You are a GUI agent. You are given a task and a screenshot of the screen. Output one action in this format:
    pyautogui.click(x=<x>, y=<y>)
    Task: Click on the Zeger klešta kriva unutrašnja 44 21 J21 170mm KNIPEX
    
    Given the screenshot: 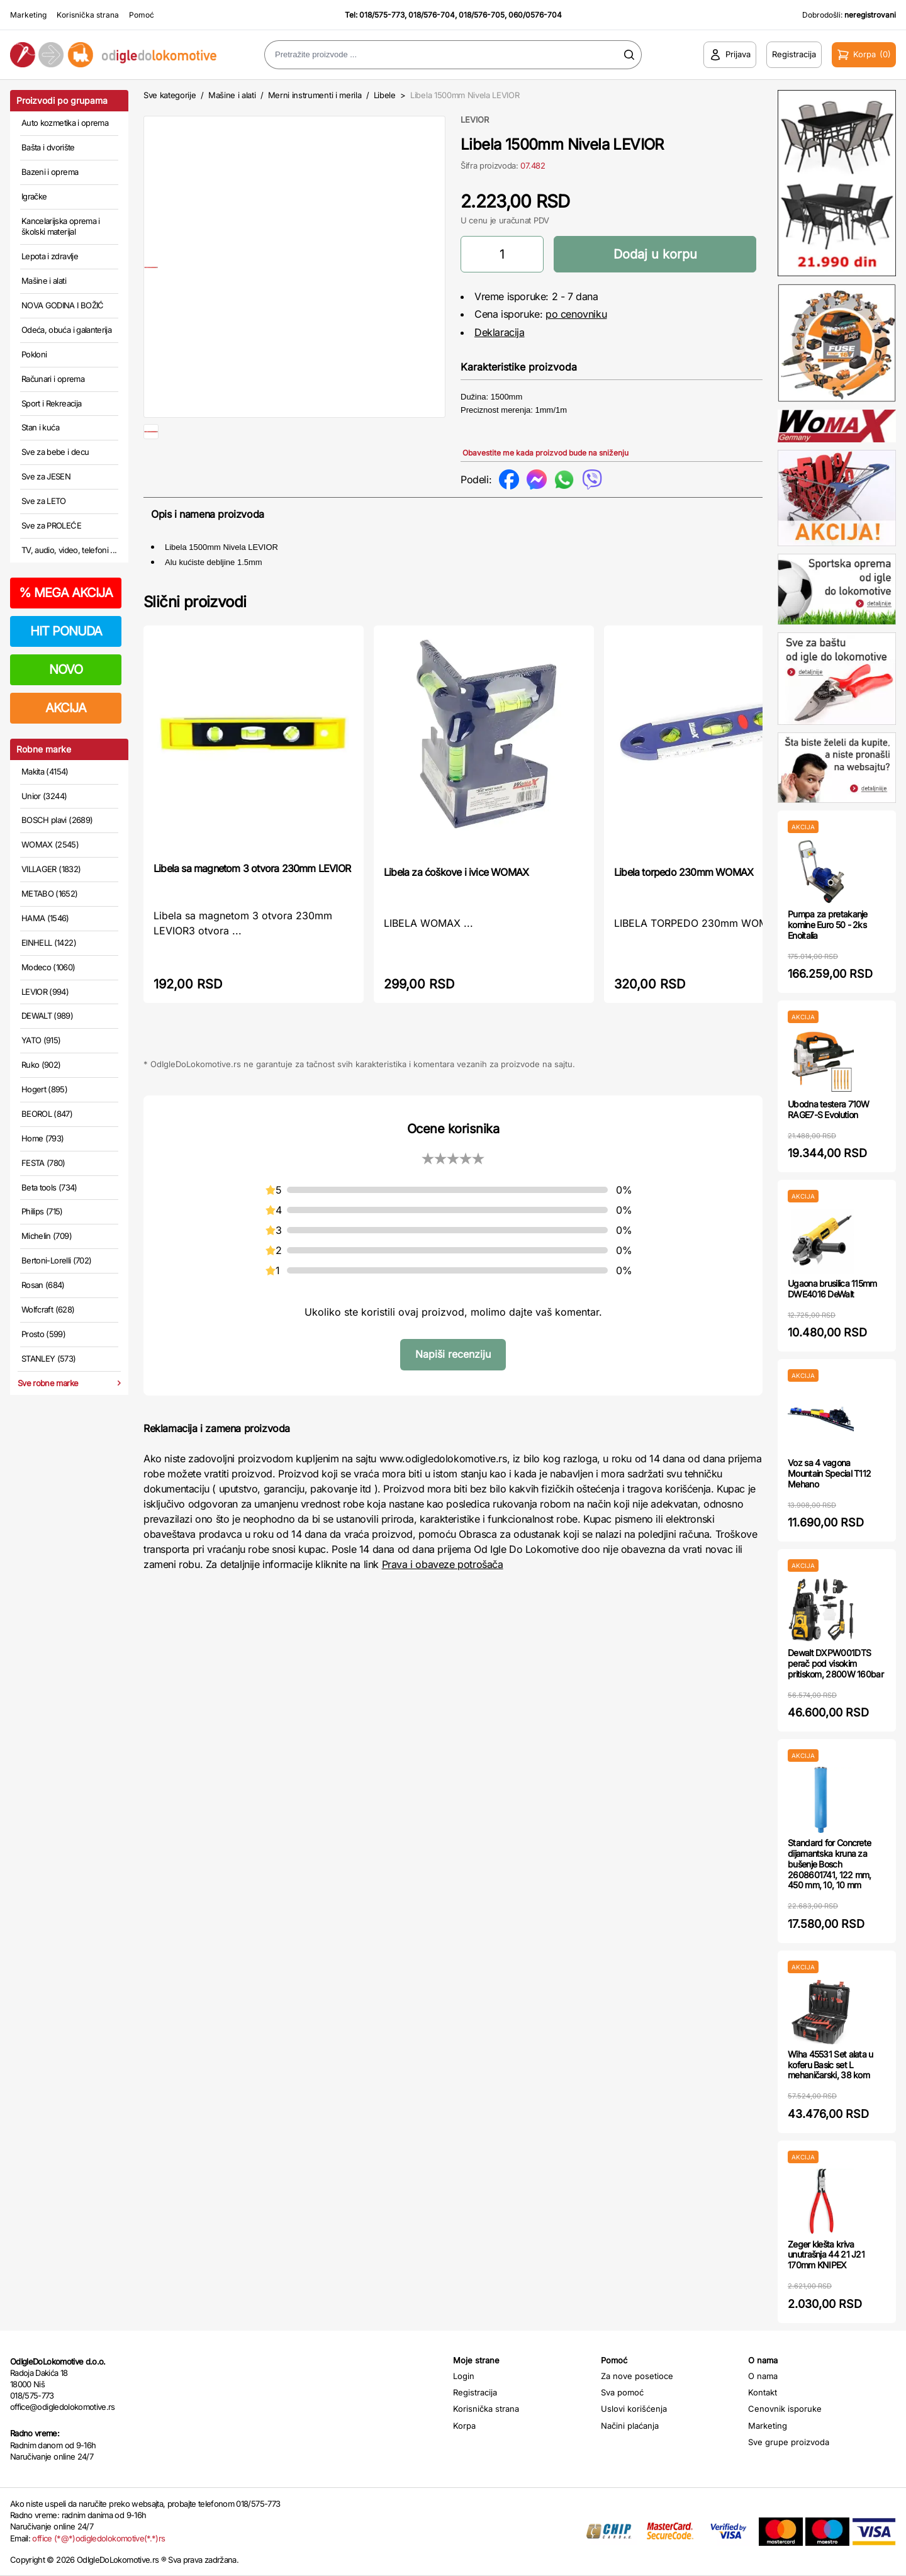 What is the action you would take?
    pyautogui.click(x=826, y=2255)
    